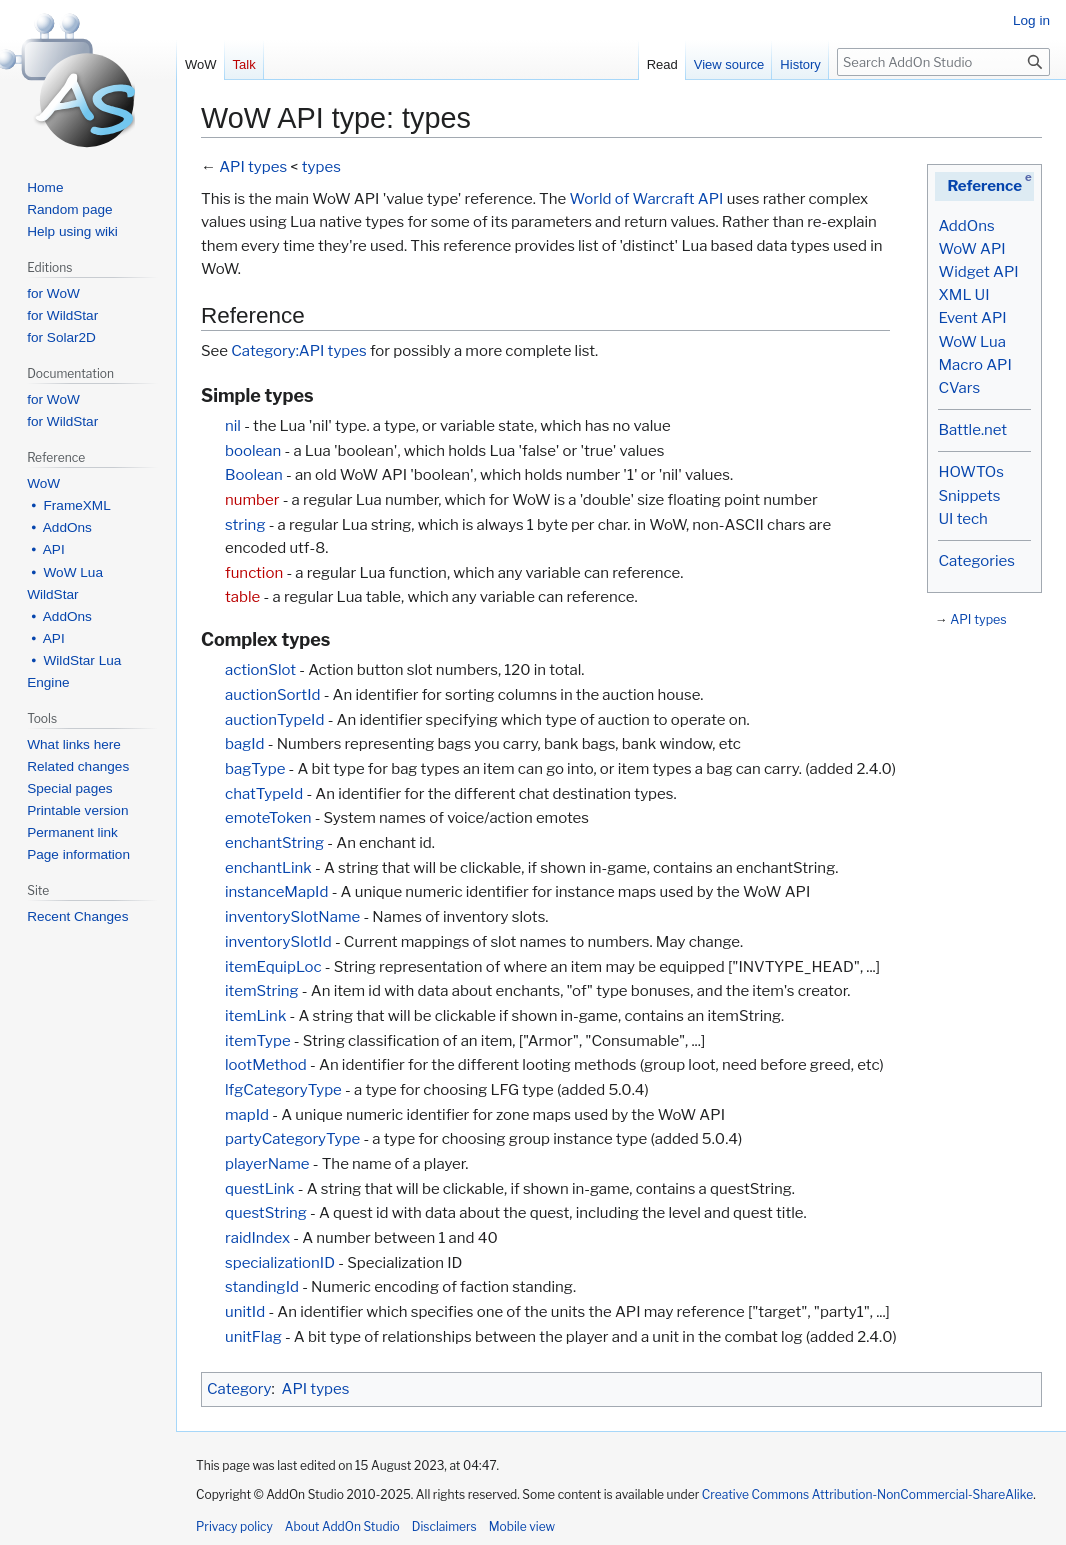 This screenshot has height=1545, width=1066. What do you see at coordinates (234, 1526) in the screenshot?
I see `Privacy policy` at bounding box center [234, 1526].